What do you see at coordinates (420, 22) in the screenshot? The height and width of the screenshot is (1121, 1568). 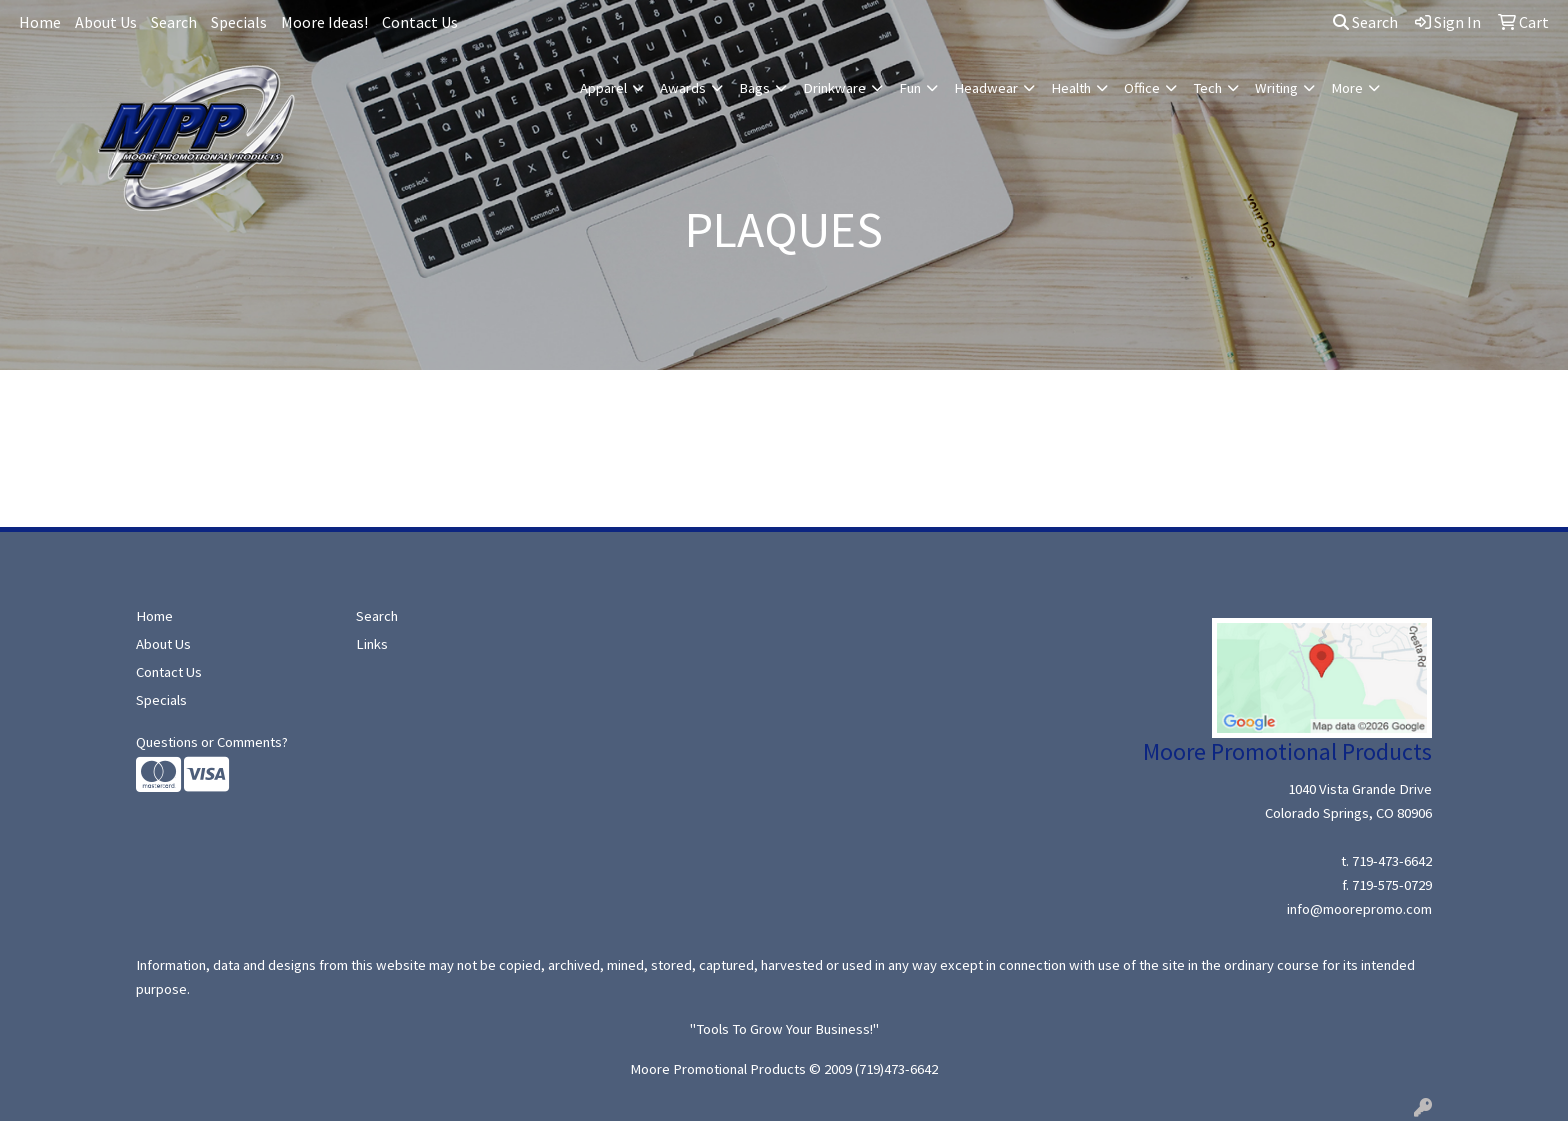 I see `Contact Us` at bounding box center [420, 22].